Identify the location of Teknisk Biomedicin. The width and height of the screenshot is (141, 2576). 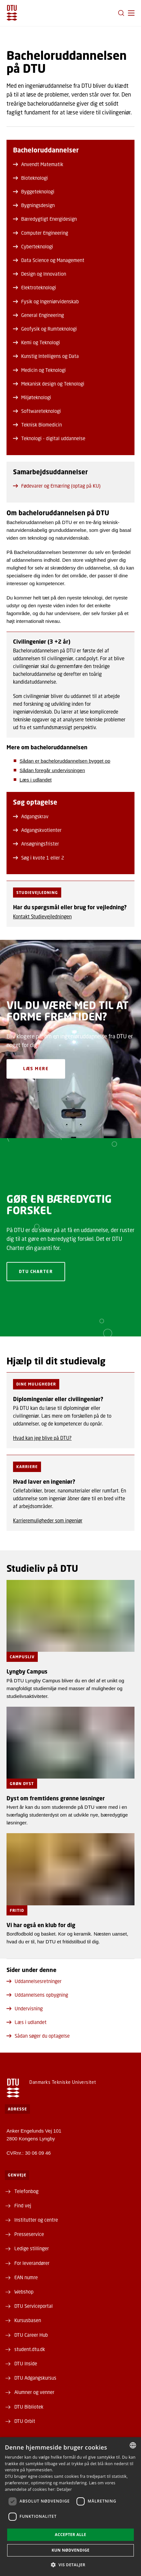
(37, 424).